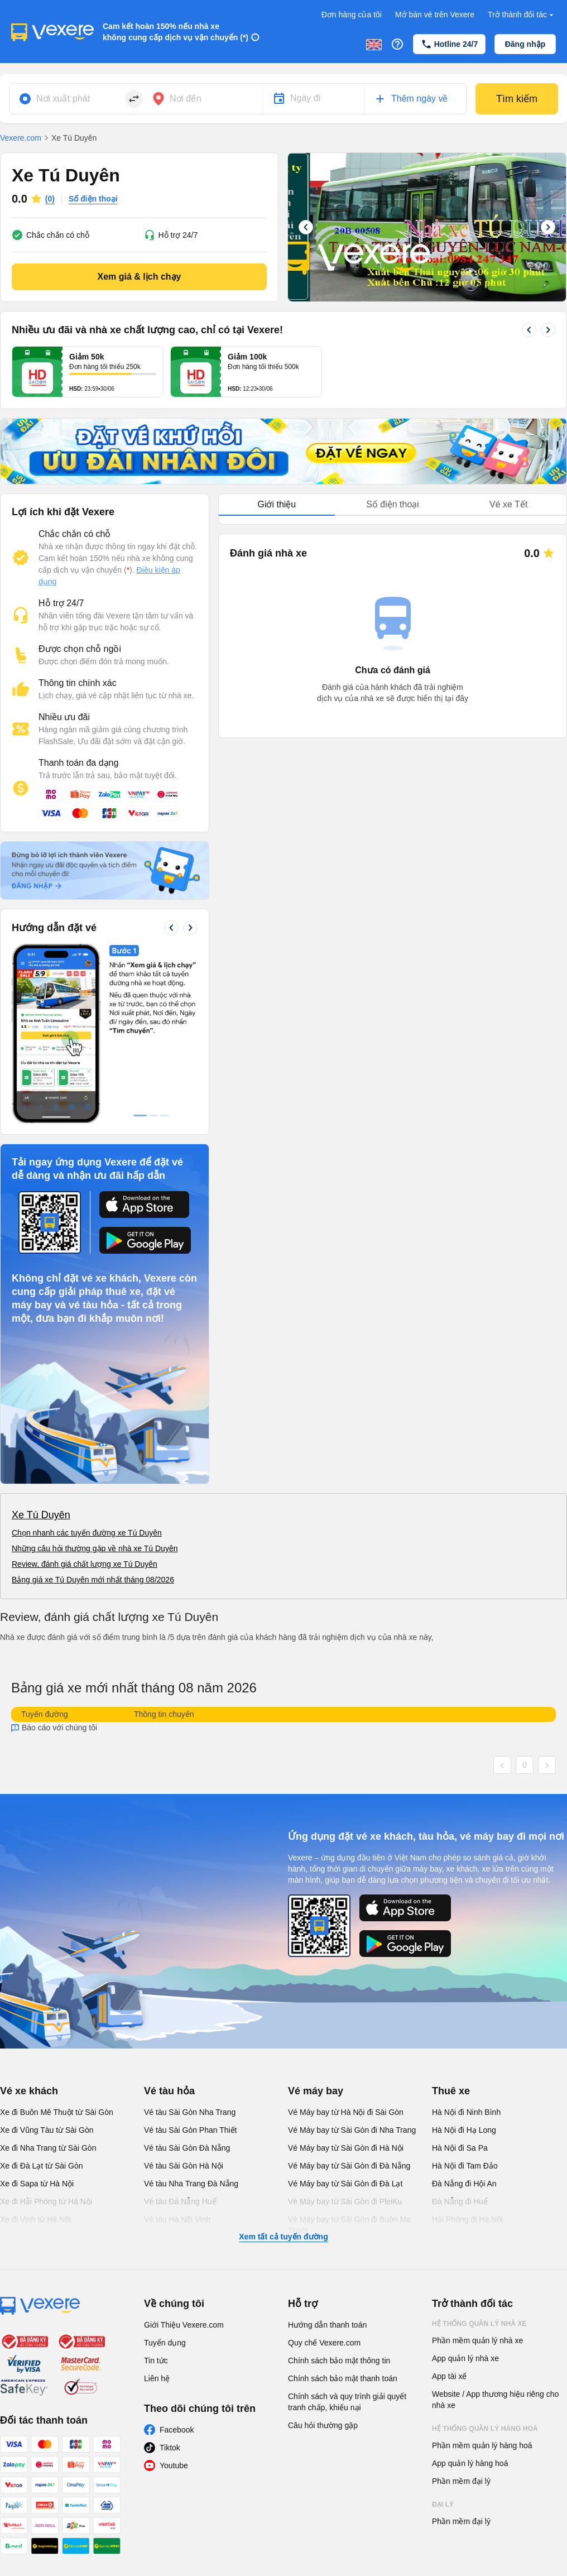 This screenshot has height=2576, width=567. Describe the element at coordinates (170, 2447) in the screenshot. I see `Tiktok` at that location.